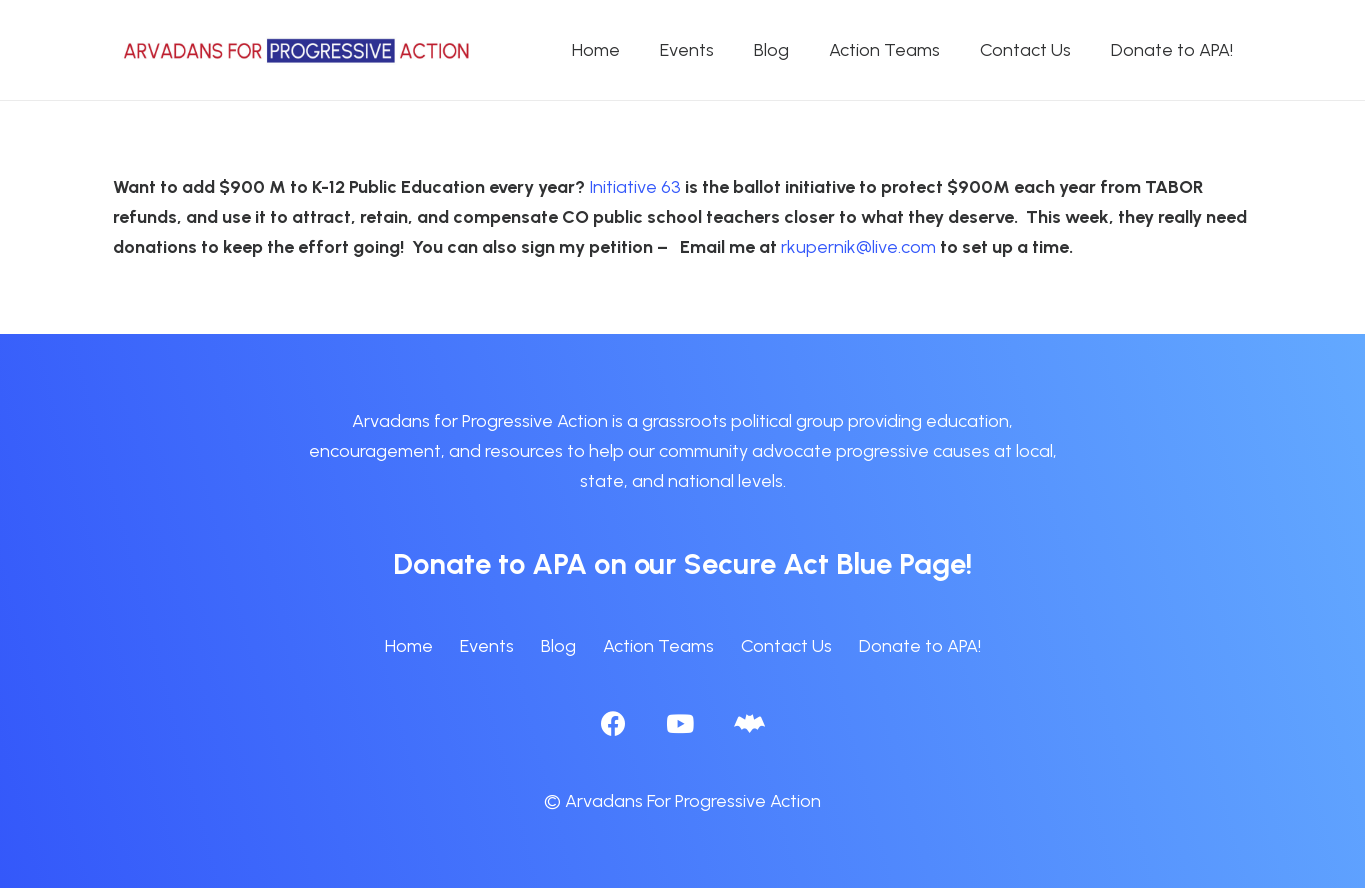 This screenshot has height=888, width=1365. I want to click on Events, so click(487, 646).